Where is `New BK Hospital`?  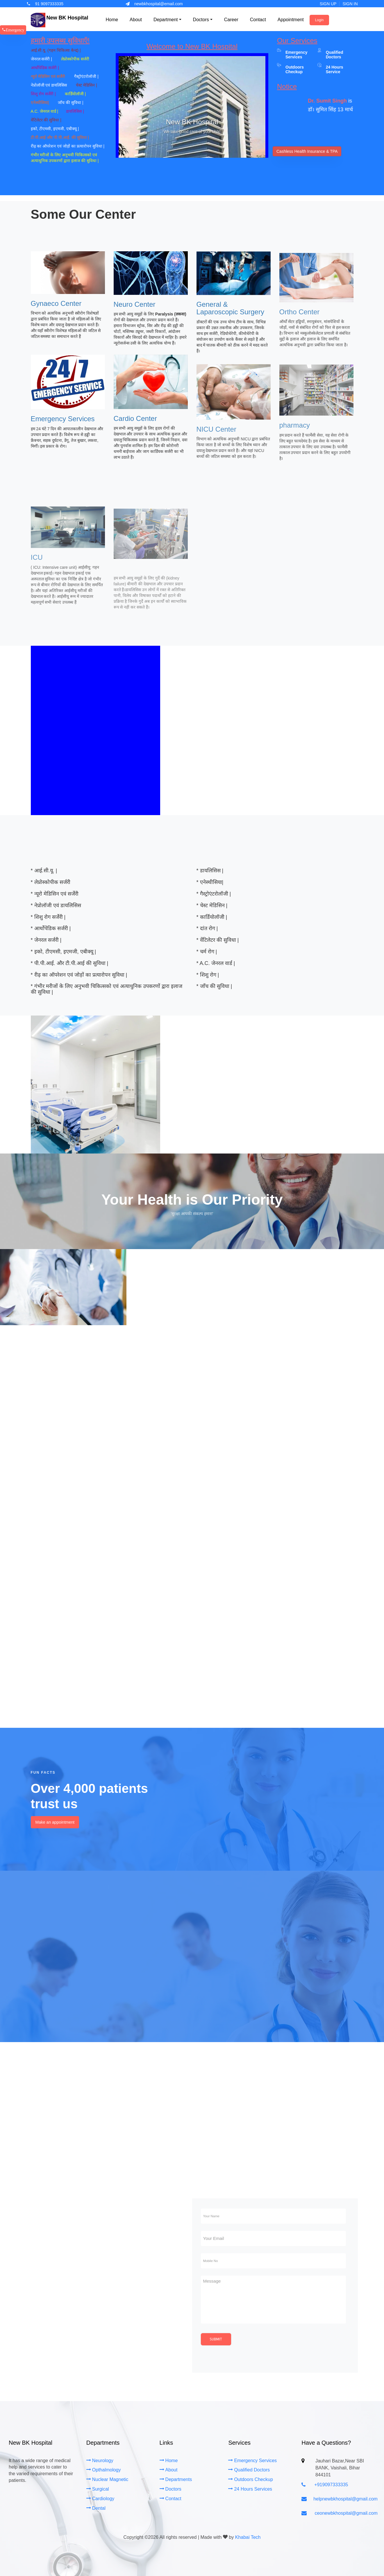
New BK Hospital is located at coordinates (67, 18).